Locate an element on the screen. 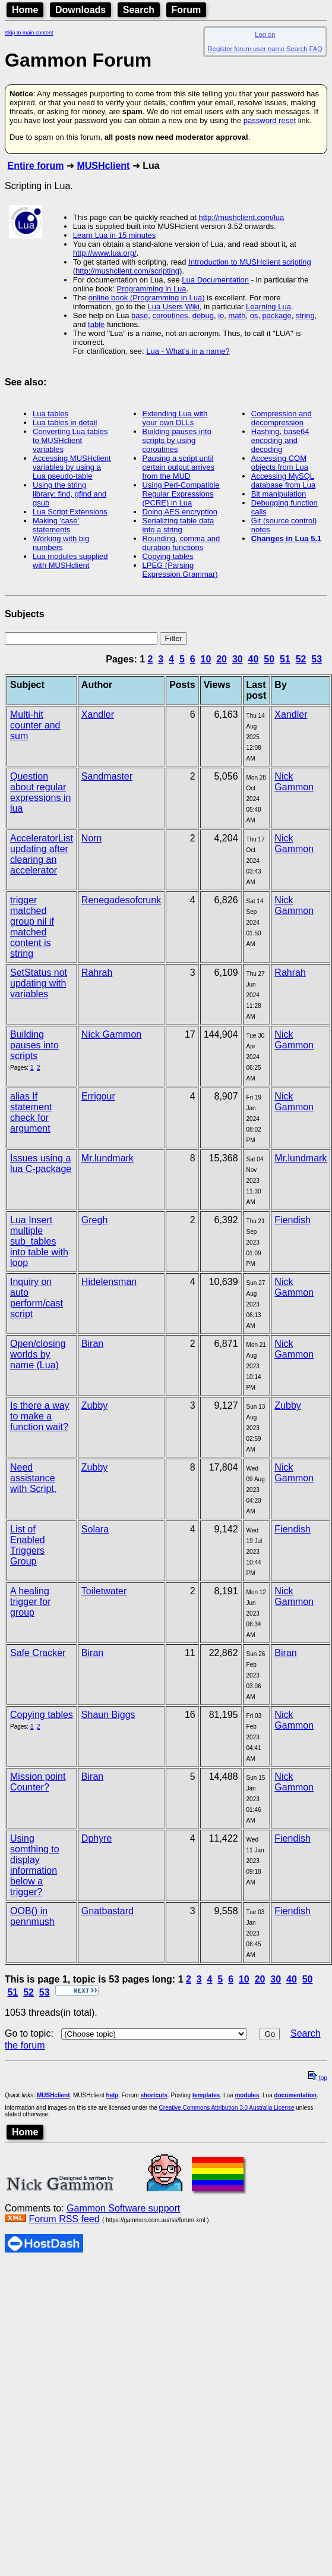 The image size is (332, 2576). 52 is located at coordinates (301, 659).